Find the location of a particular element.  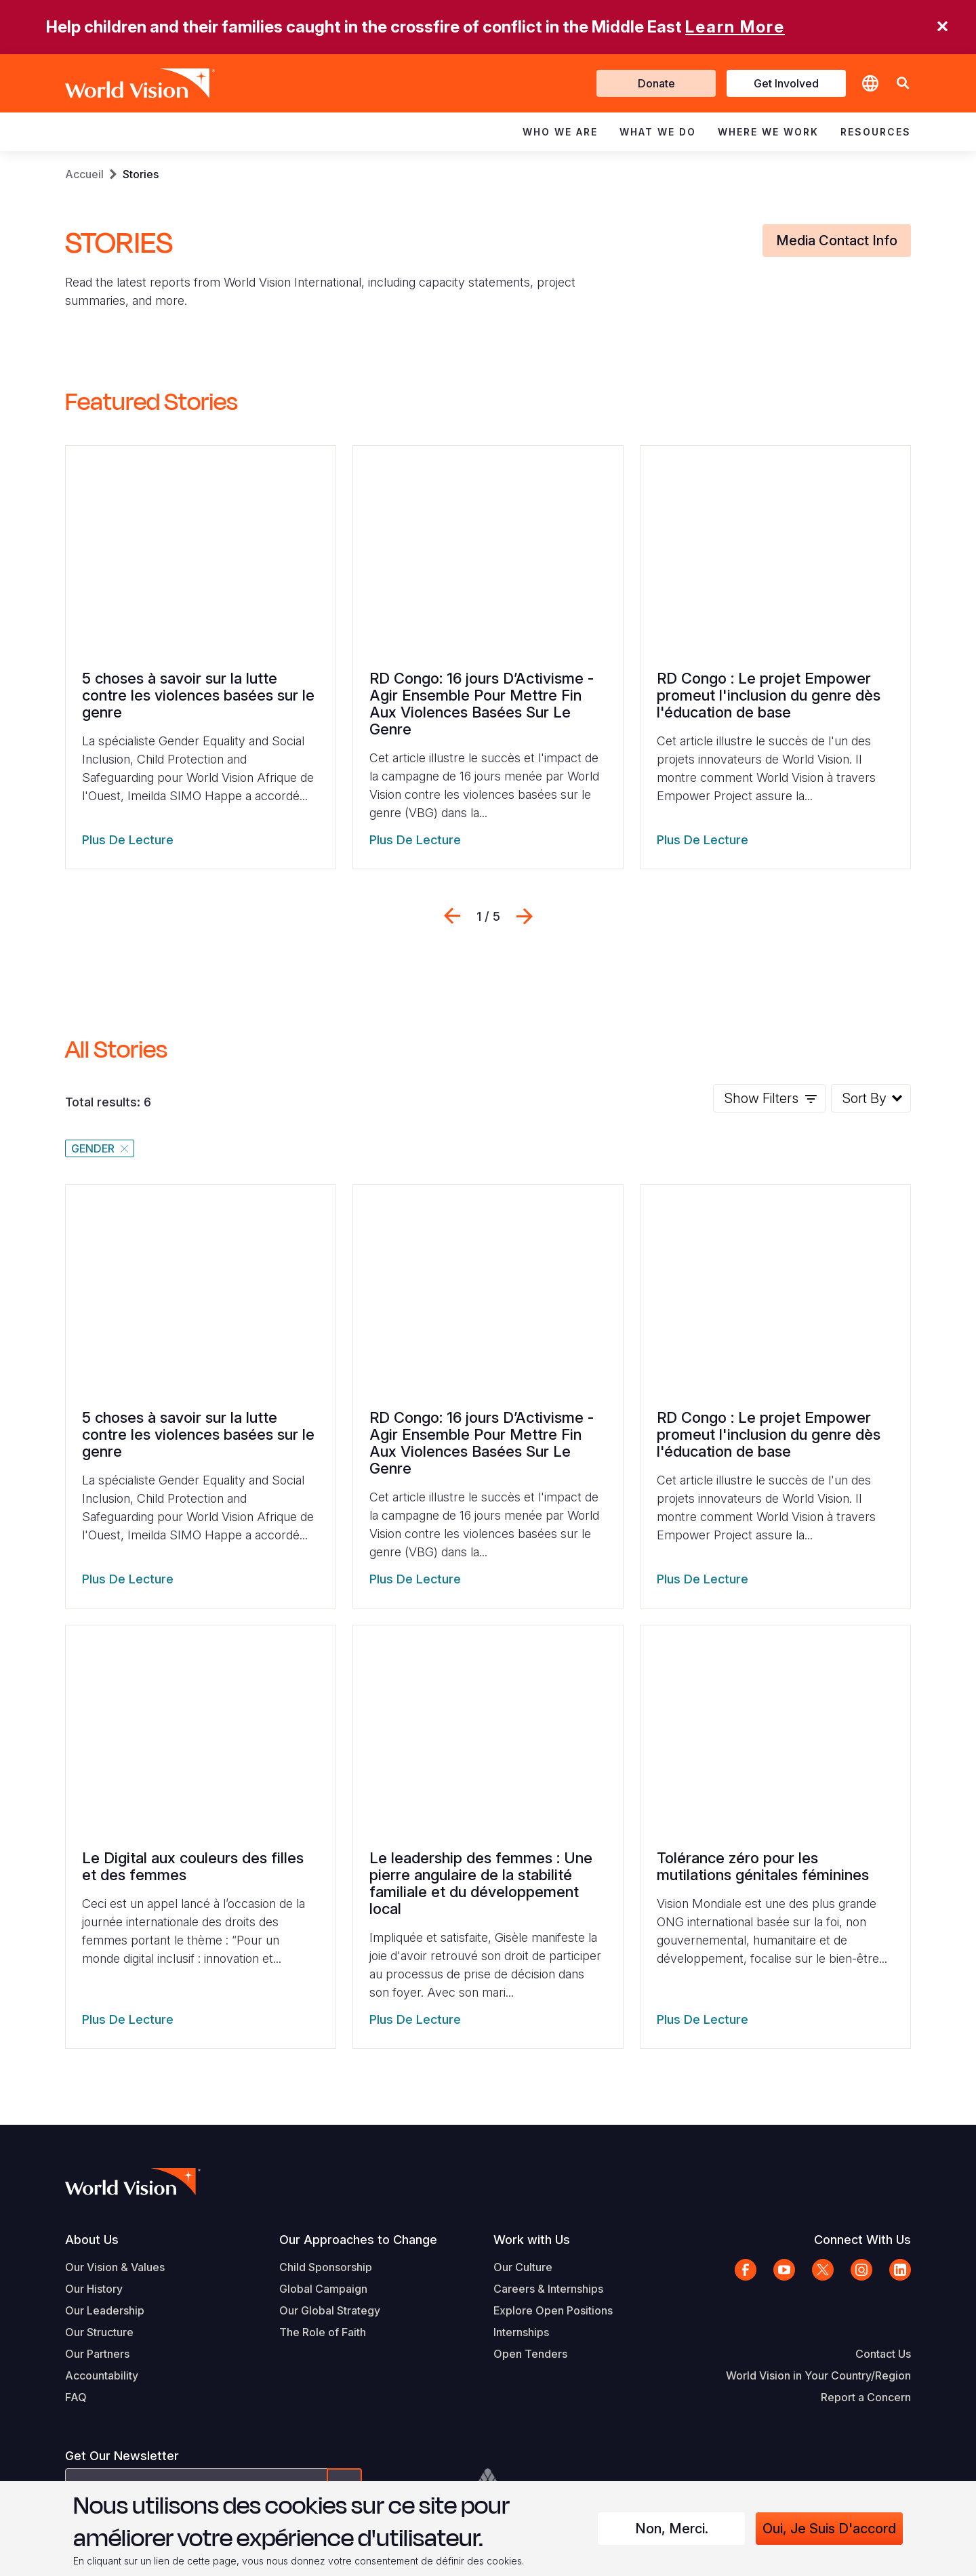

Child Sponsorship is located at coordinates (325, 2267).